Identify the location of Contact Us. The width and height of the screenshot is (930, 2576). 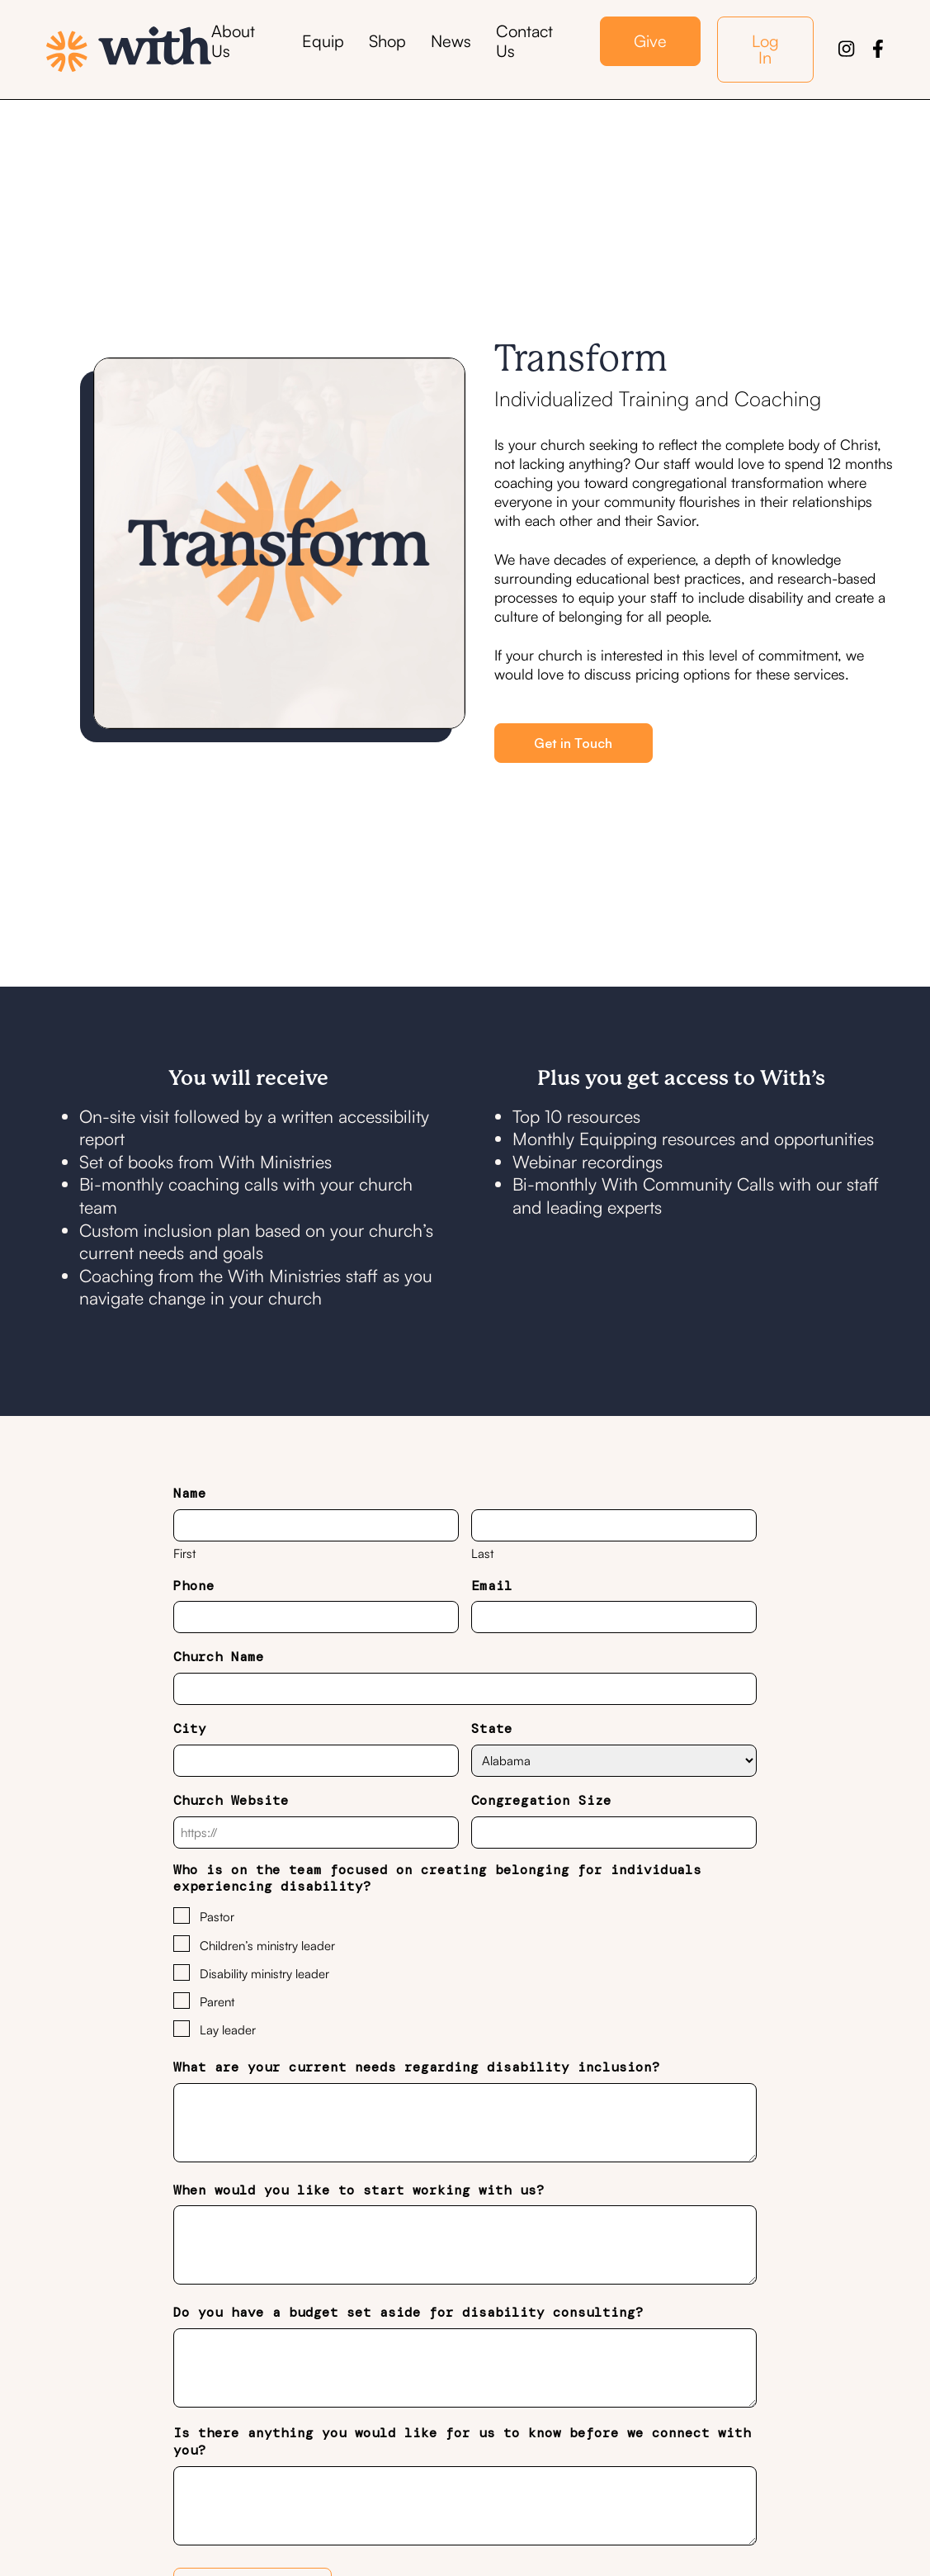
(524, 41).